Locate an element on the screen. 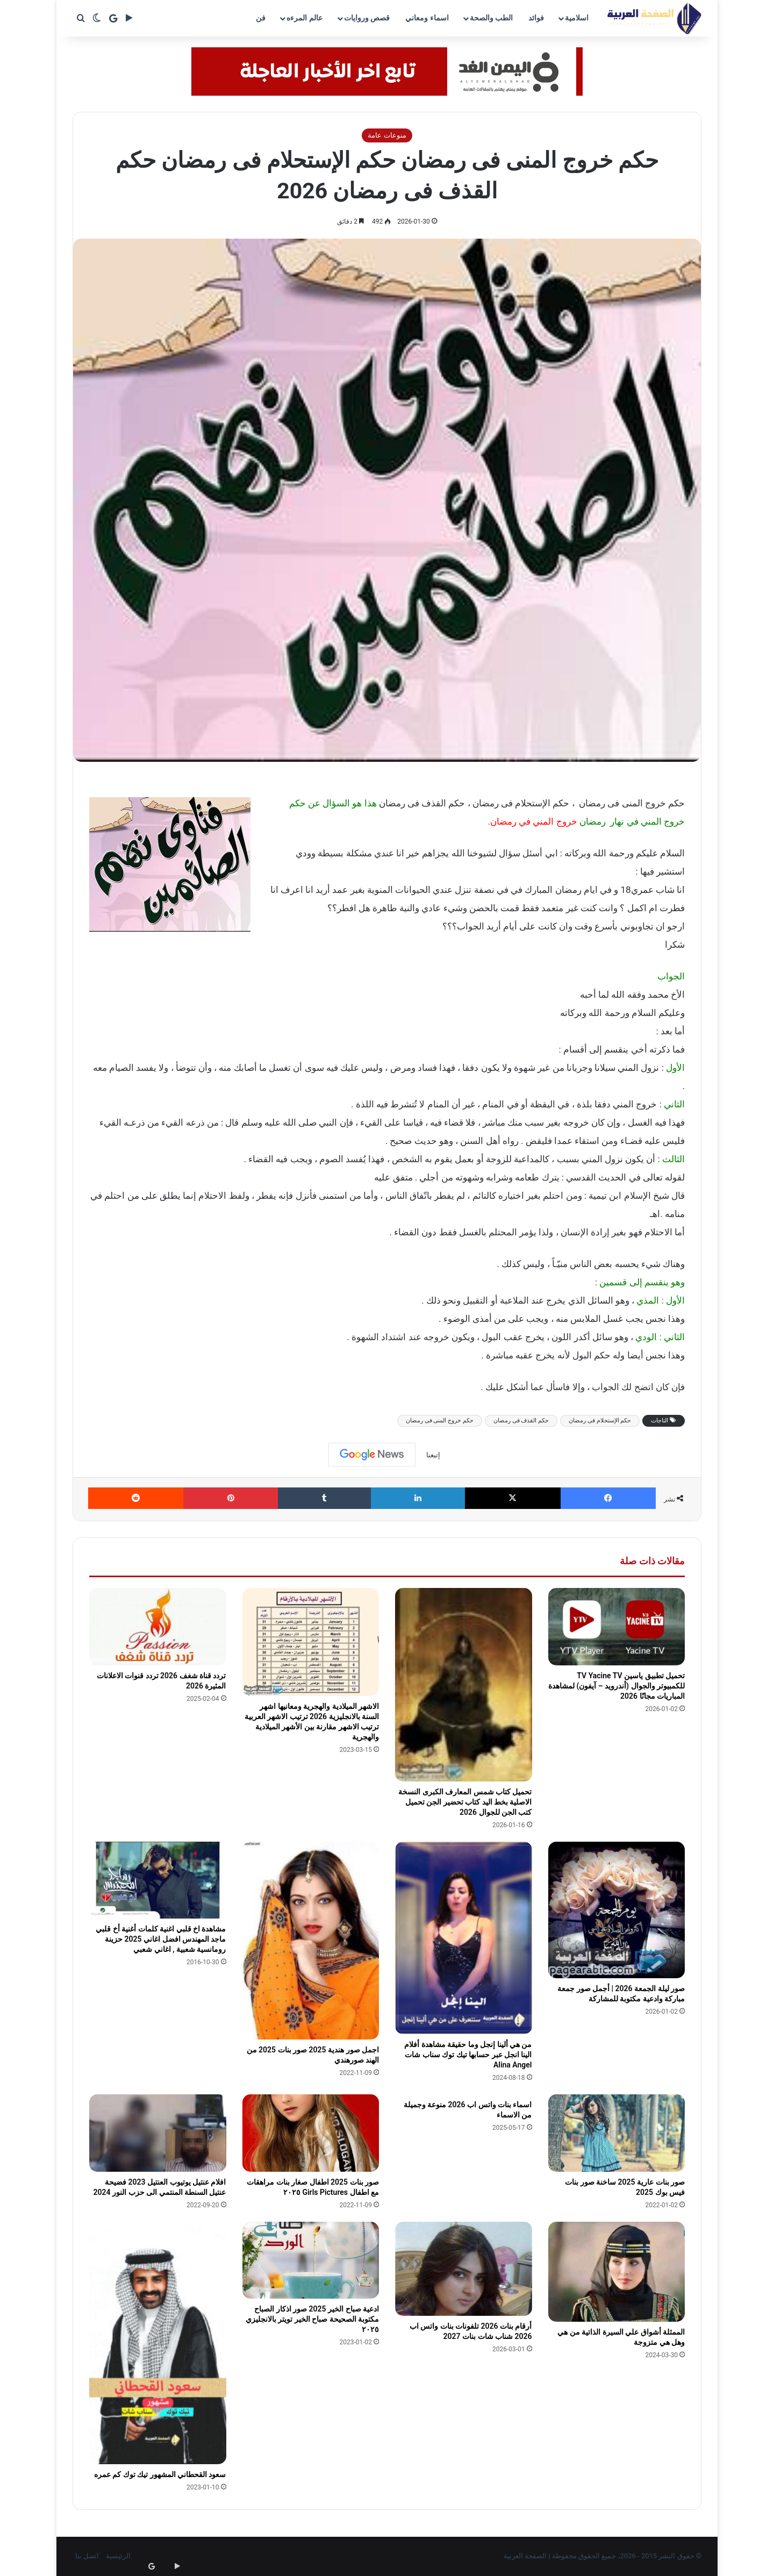  فوائد is located at coordinates (536, 17).